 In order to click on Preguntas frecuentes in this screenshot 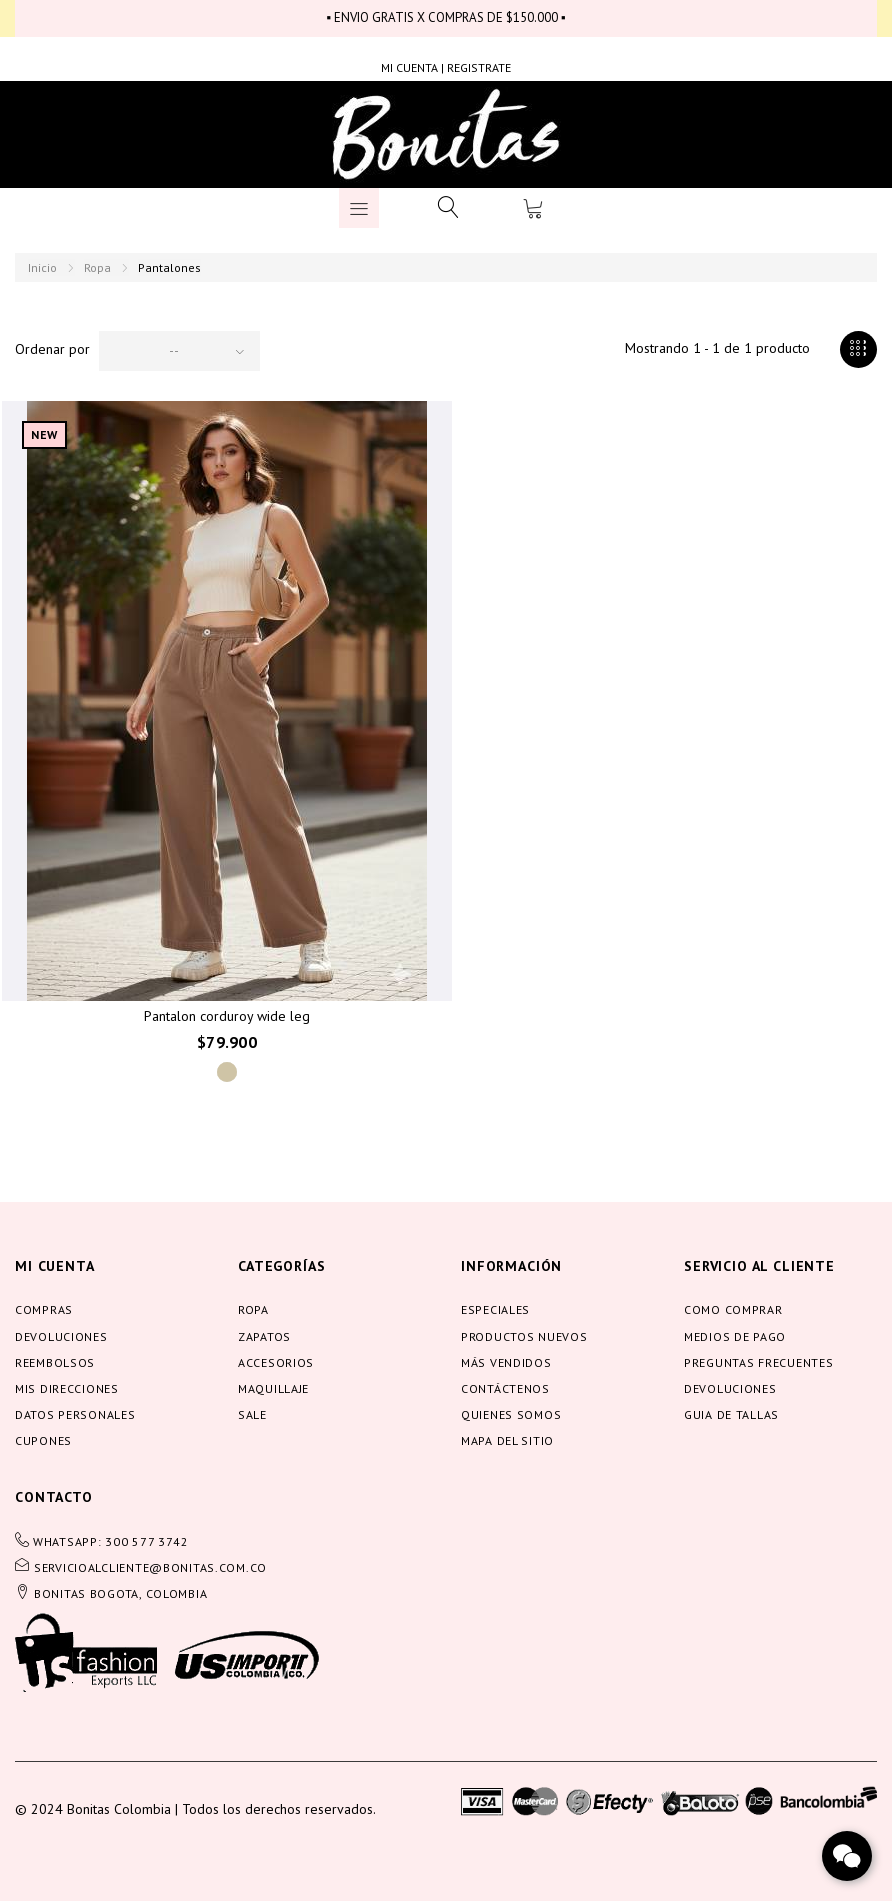, I will do `click(758, 1362)`.